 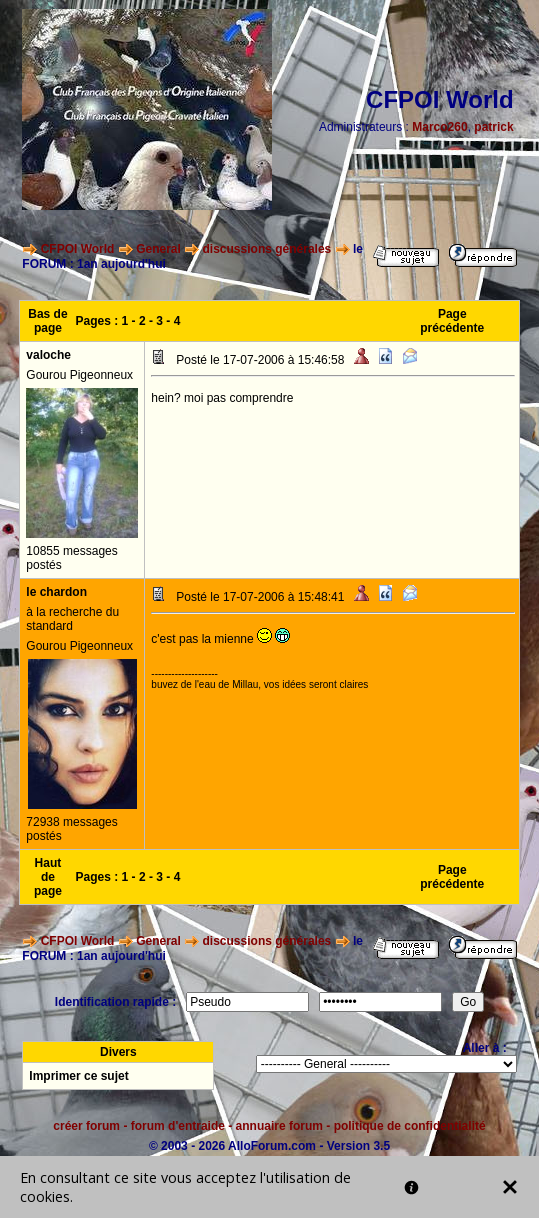 What do you see at coordinates (279, 1126) in the screenshot?
I see `annuaire forum` at bounding box center [279, 1126].